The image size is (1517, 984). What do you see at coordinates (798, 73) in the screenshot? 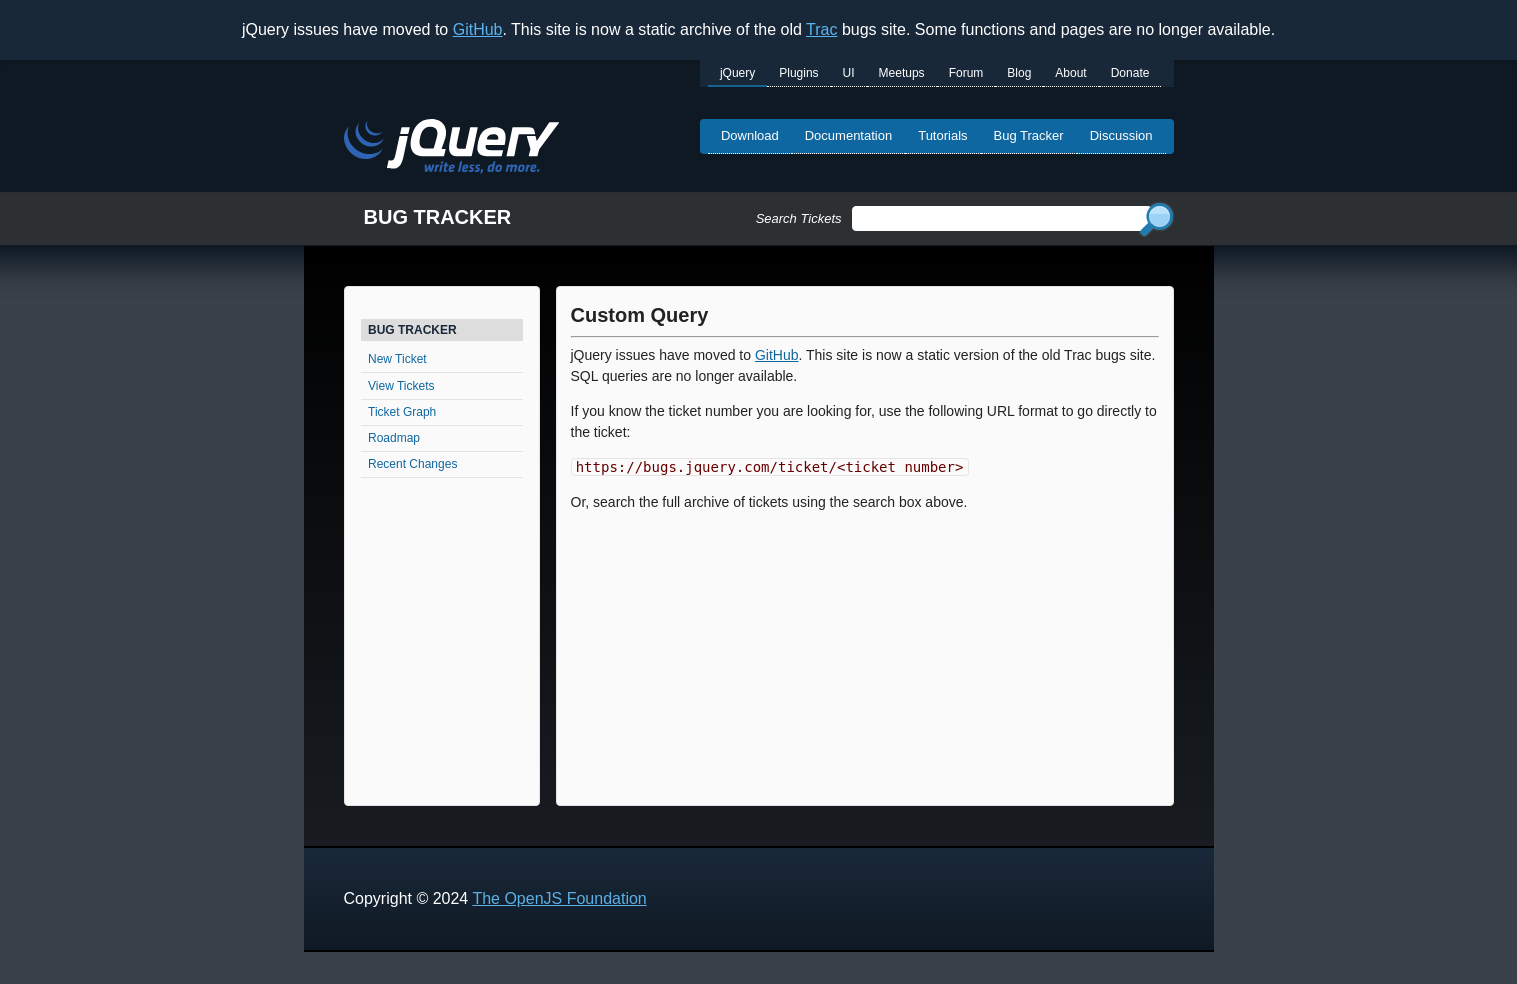
I see `Plugins` at bounding box center [798, 73].